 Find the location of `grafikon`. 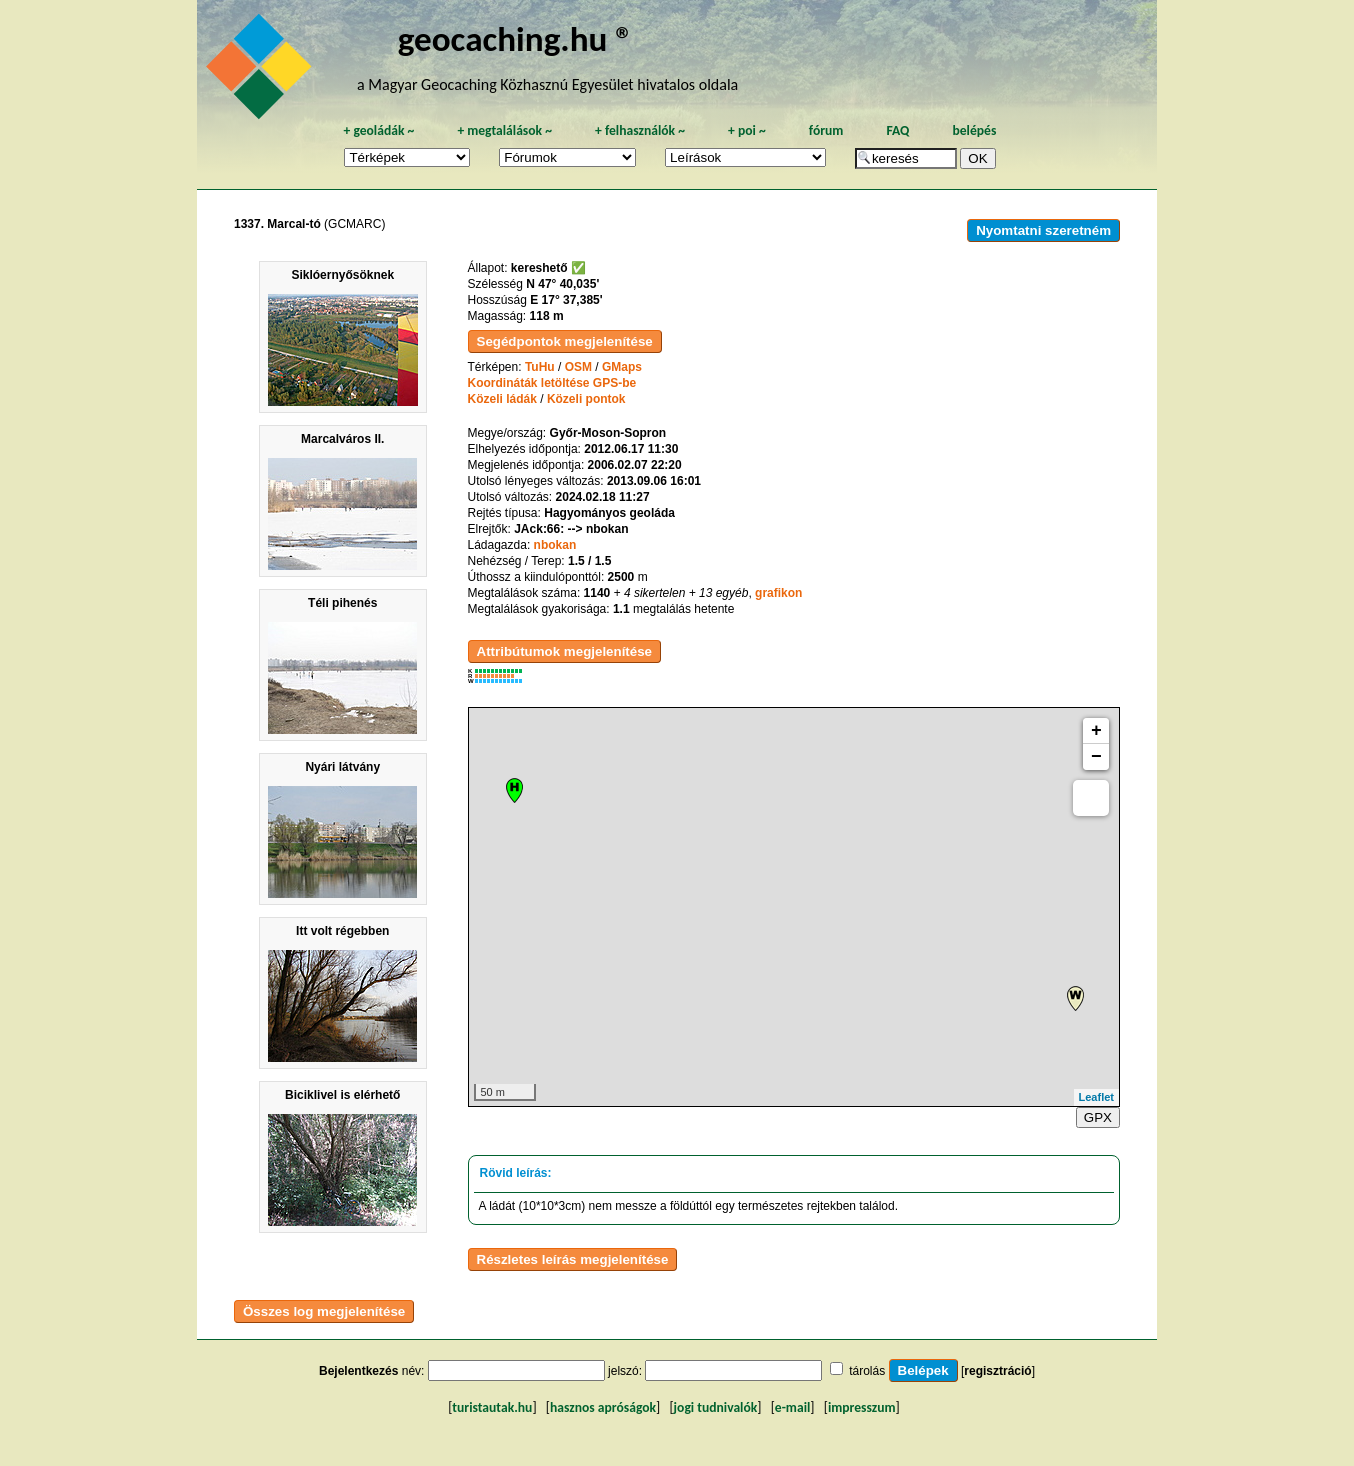

grafikon is located at coordinates (778, 593).